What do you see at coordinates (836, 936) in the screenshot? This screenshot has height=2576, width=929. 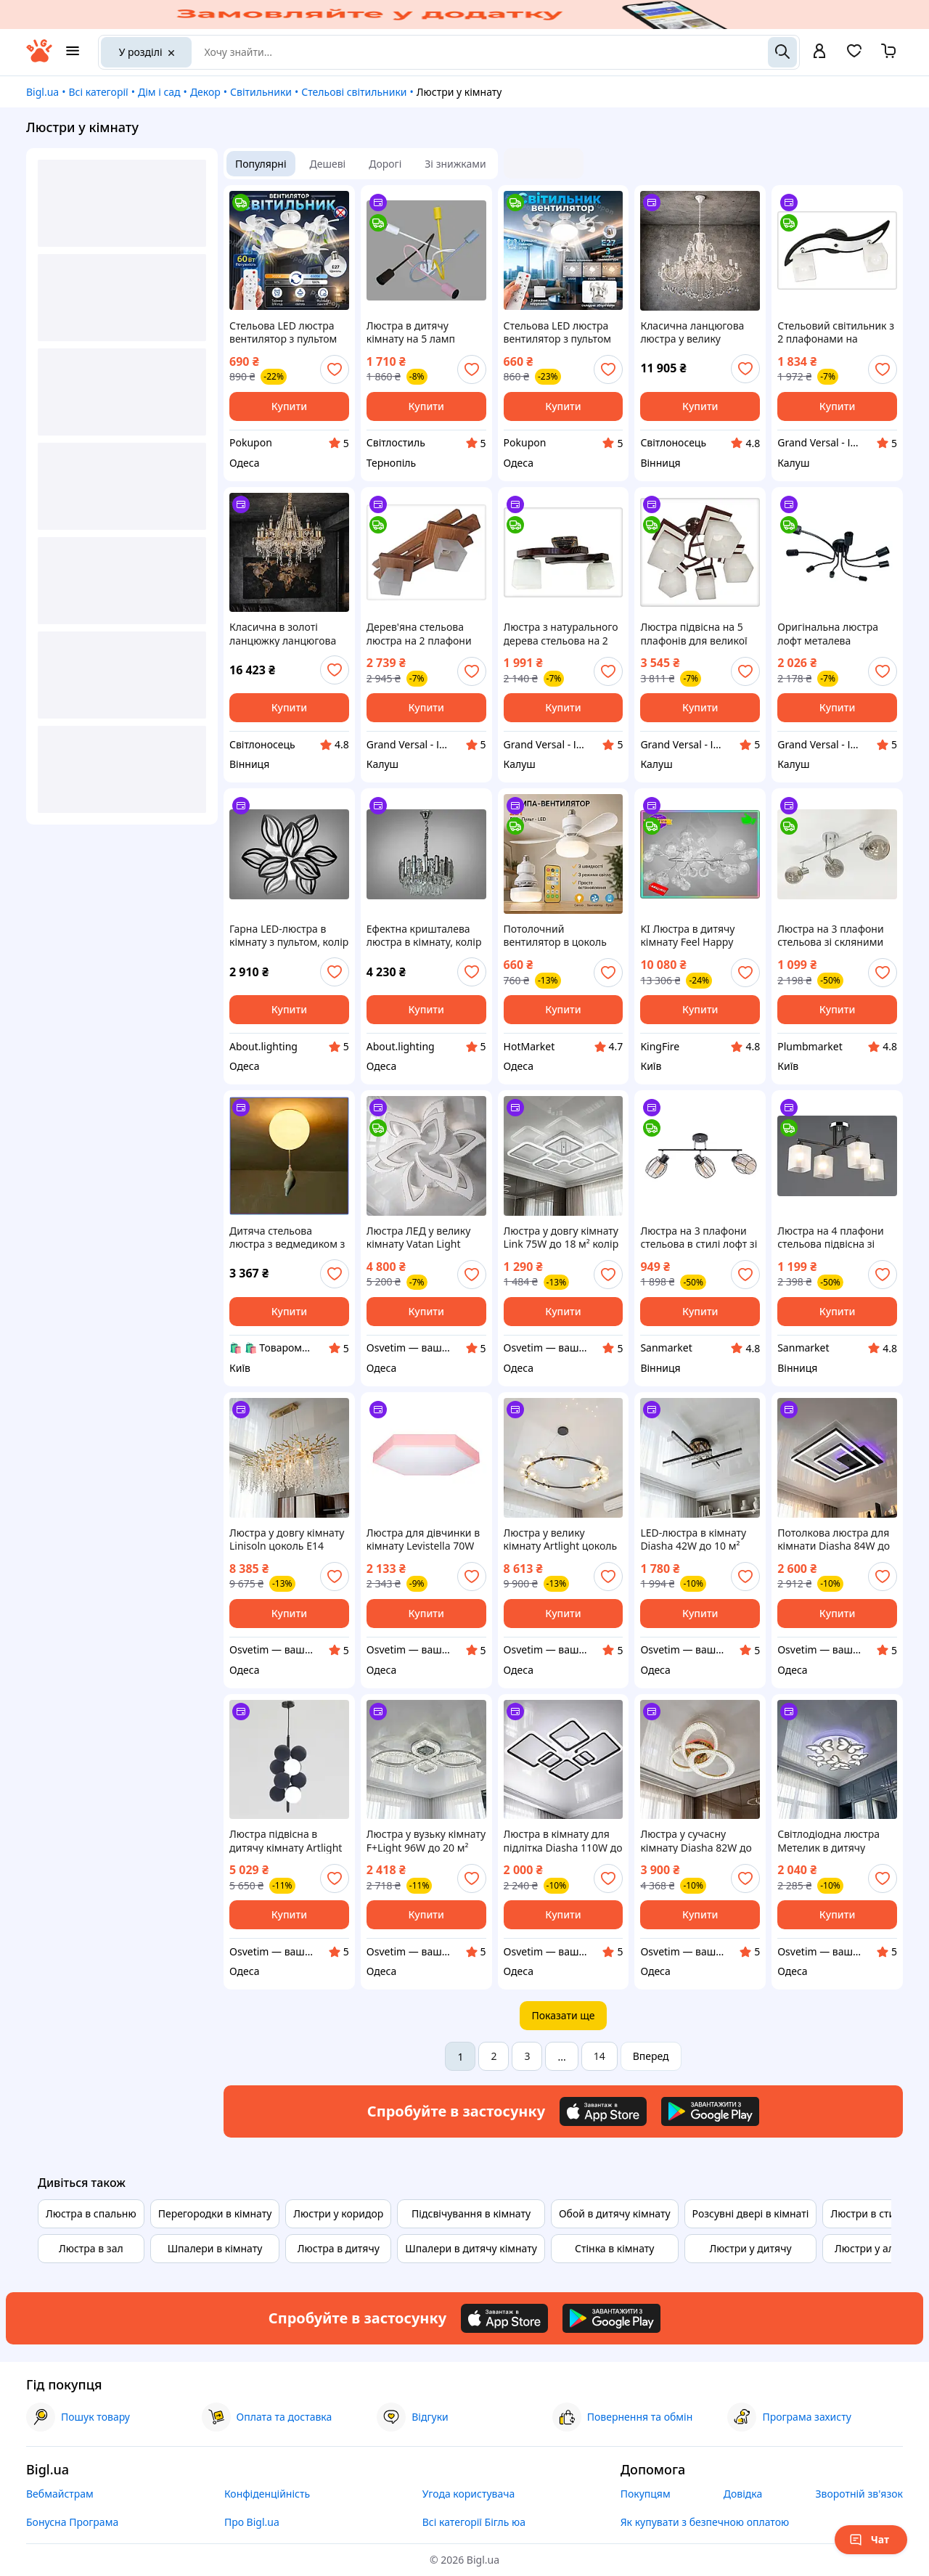 I see `Люстра на 3 плафони стельова зі скляними плафонами у формі кулі в кімнату красива декоративна на 3 лампи` at bounding box center [836, 936].